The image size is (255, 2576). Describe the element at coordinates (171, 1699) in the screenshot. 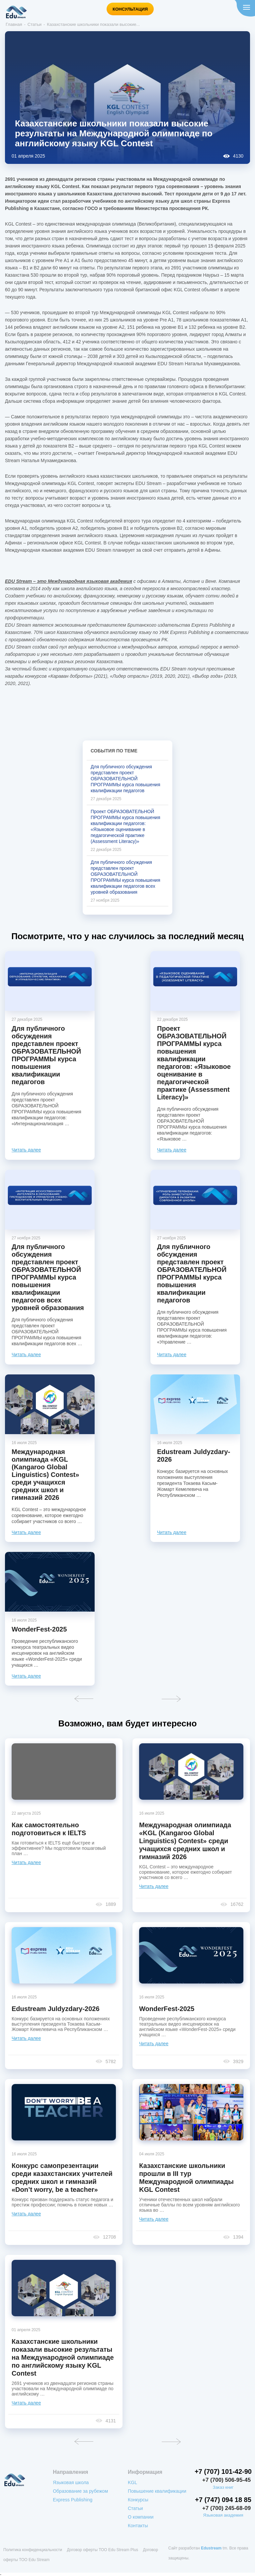

I see `Вперед` at that location.